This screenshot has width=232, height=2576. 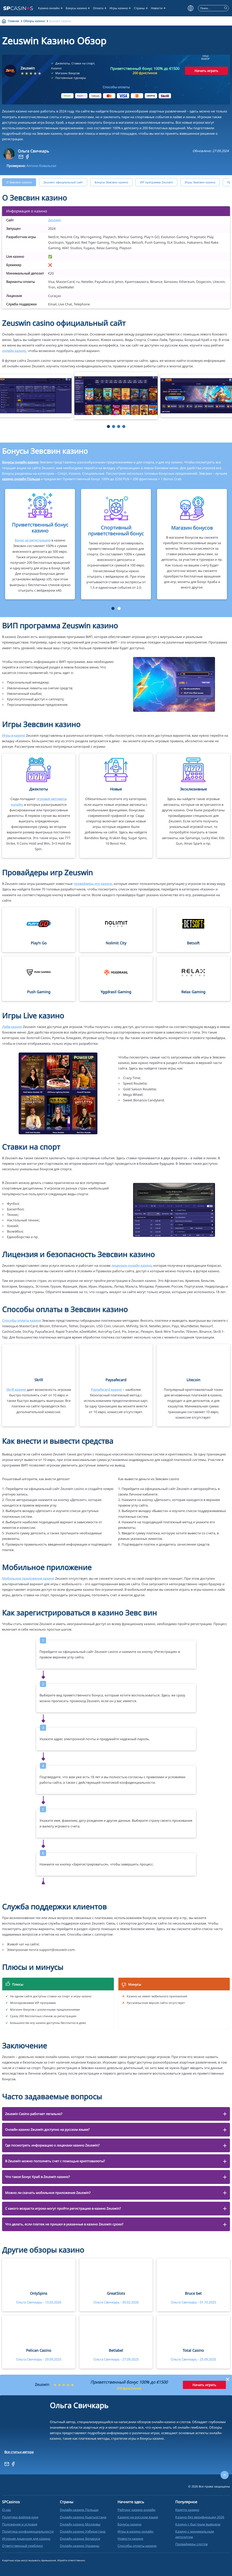 I want to click on Мобильное приложение казино, so click(x=28, y=1578).